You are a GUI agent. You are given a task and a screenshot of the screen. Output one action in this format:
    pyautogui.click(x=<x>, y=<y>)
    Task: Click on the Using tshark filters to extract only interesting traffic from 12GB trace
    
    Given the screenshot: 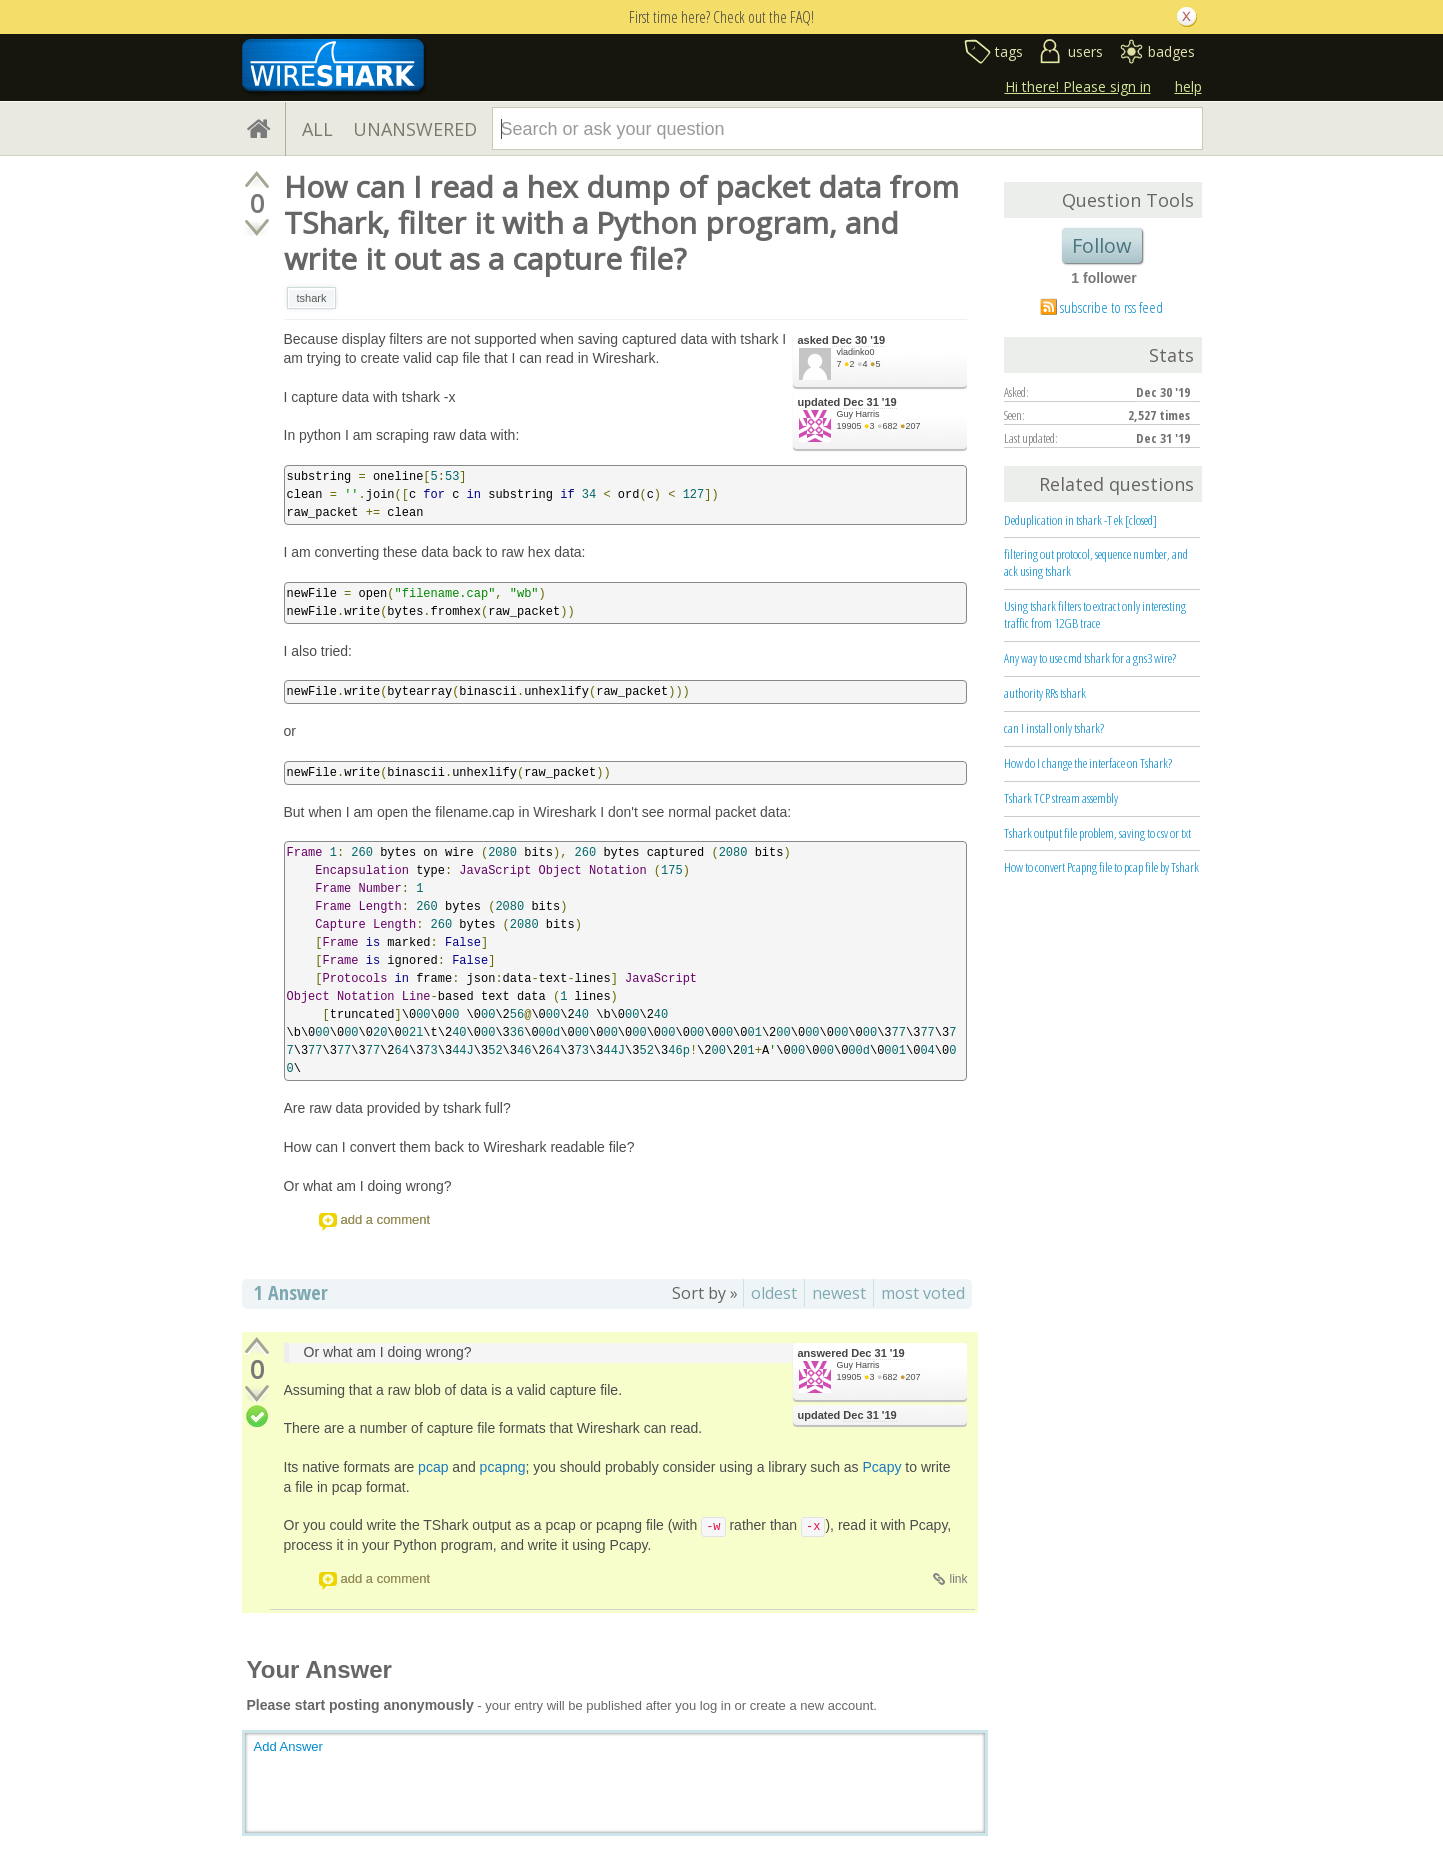 What is the action you would take?
    pyautogui.click(x=1095, y=614)
    